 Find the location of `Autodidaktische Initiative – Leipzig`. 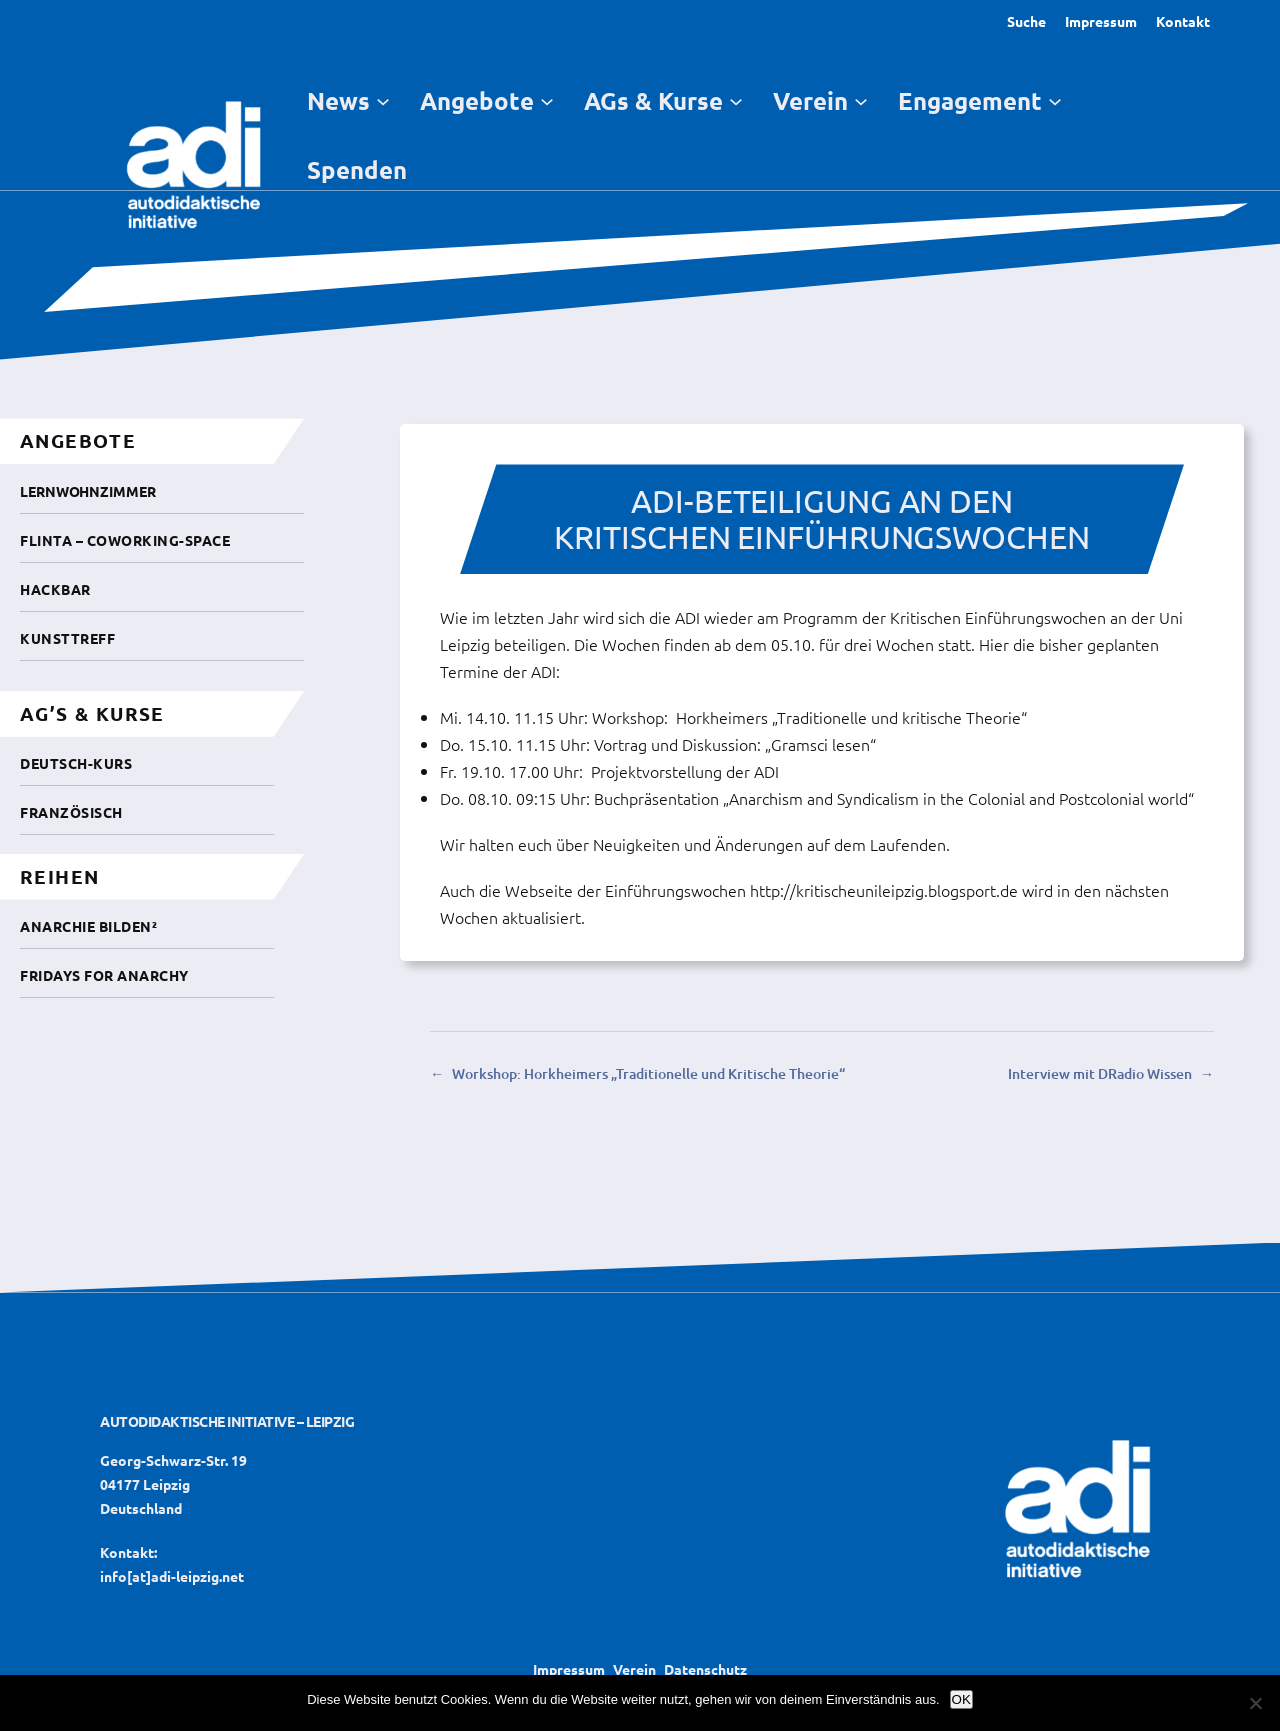

Autodidaktische Initiative – Leipzig is located at coordinates (227, 1421).